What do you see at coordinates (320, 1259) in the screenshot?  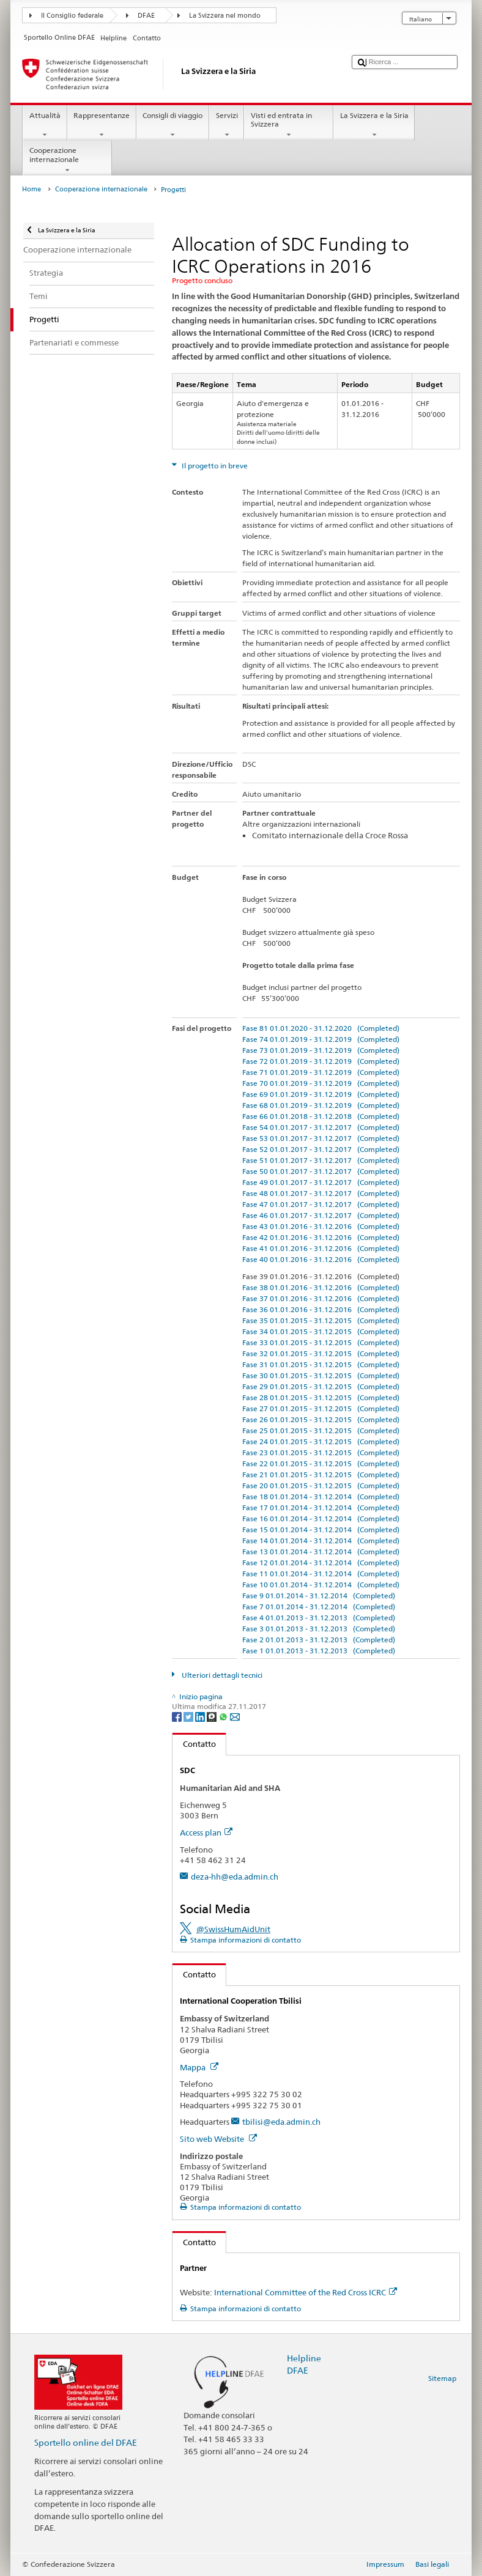 I see `Fase 40 01.01.2016 - 31.12.2016 (Completed)` at bounding box center [320, 1259].